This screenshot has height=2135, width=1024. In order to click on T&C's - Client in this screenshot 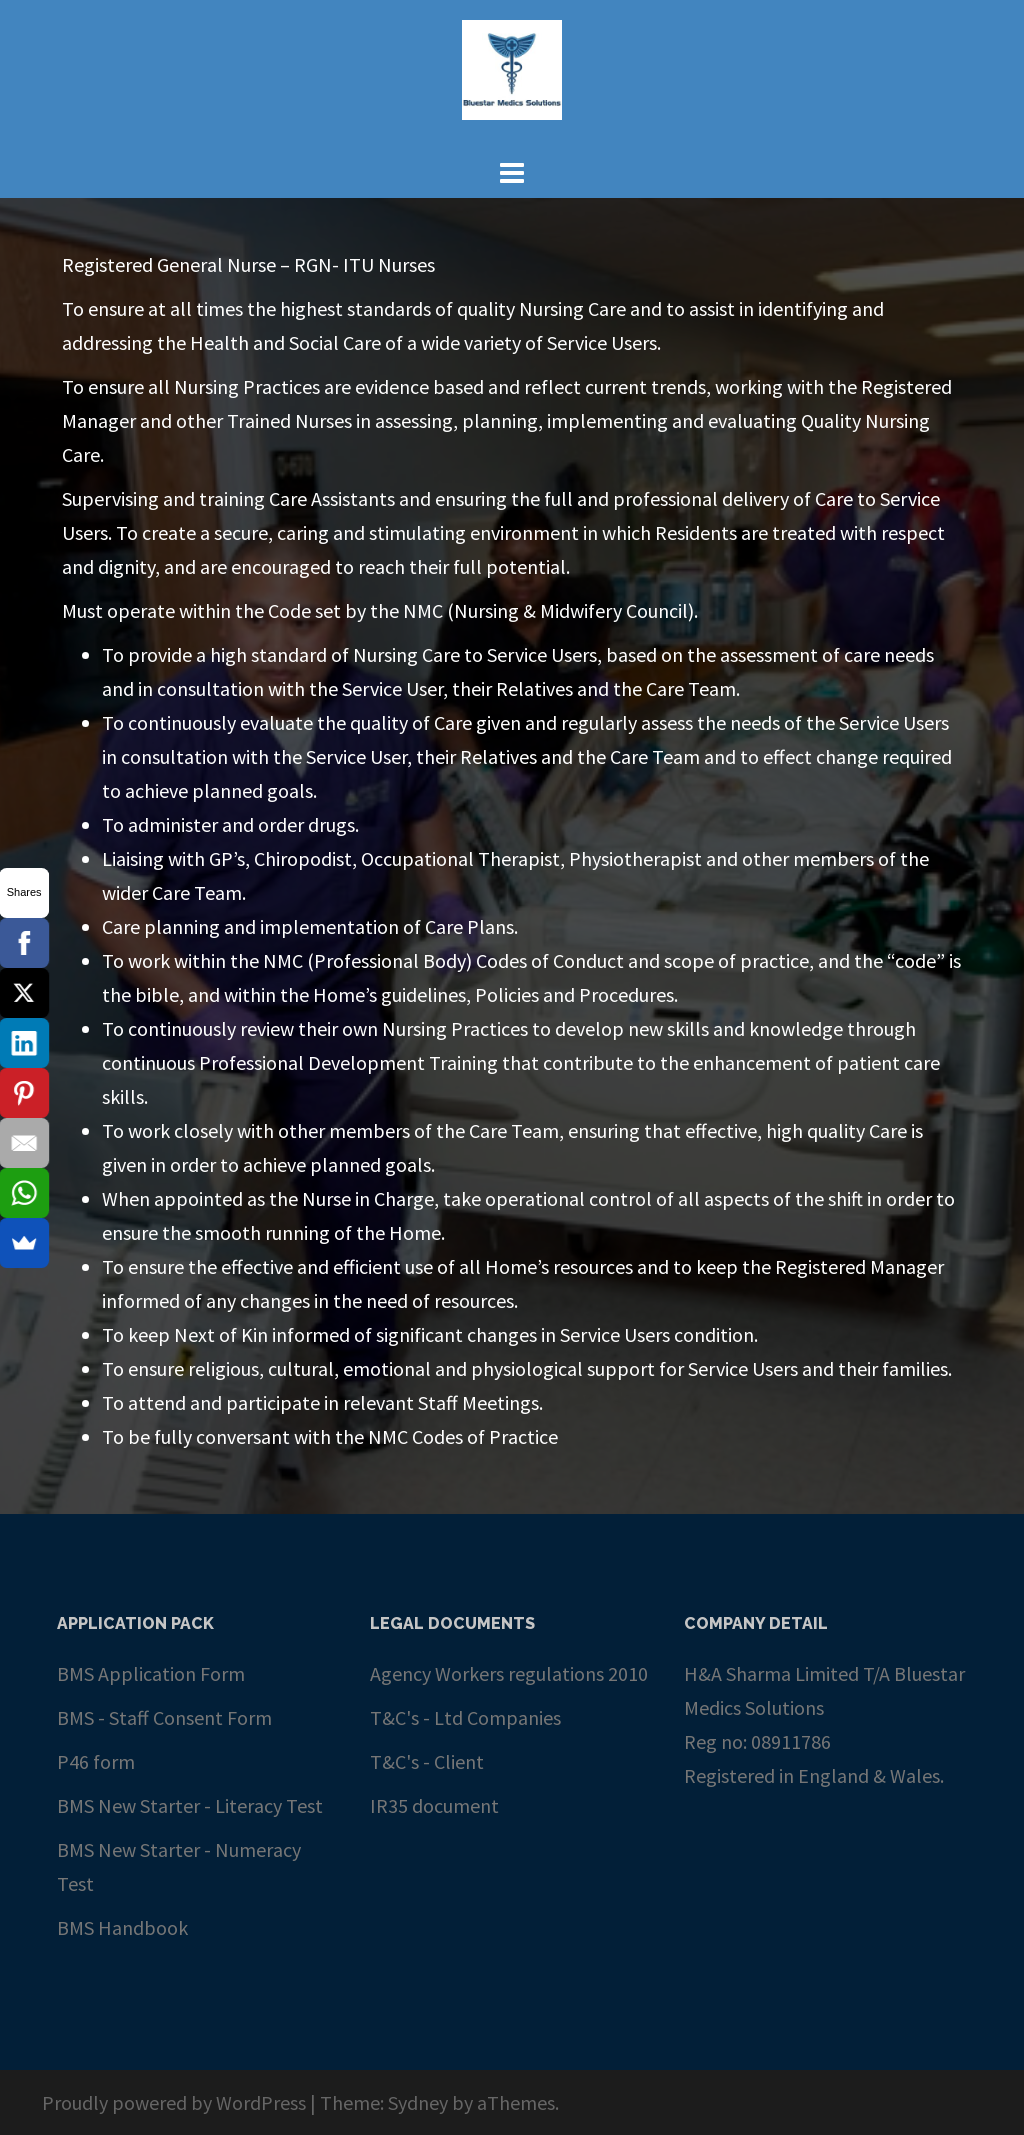, I will do `click(427, 1761)`.